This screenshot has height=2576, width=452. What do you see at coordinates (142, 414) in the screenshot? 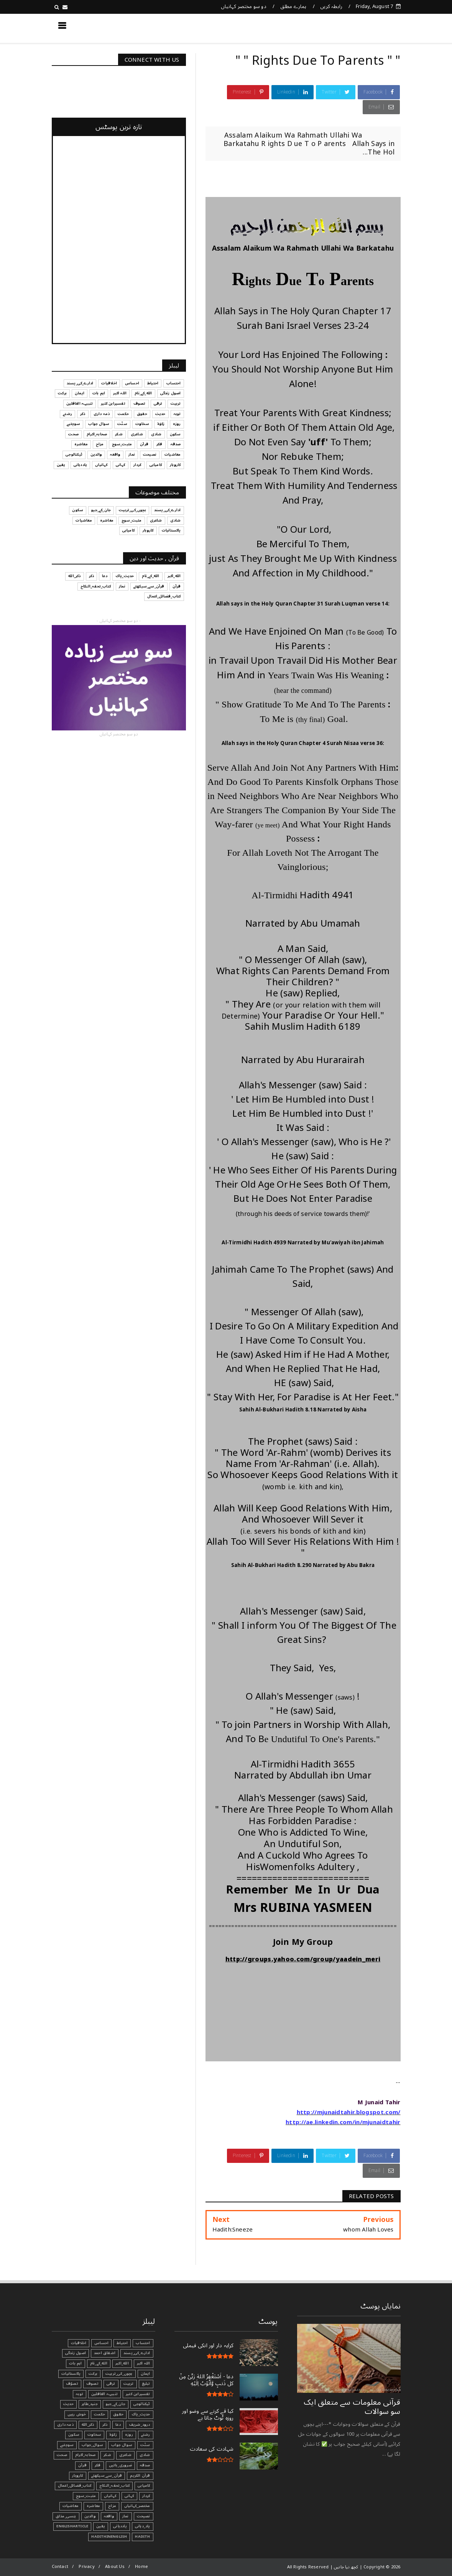
I see `حقوق` at bounding box center [142, 414].